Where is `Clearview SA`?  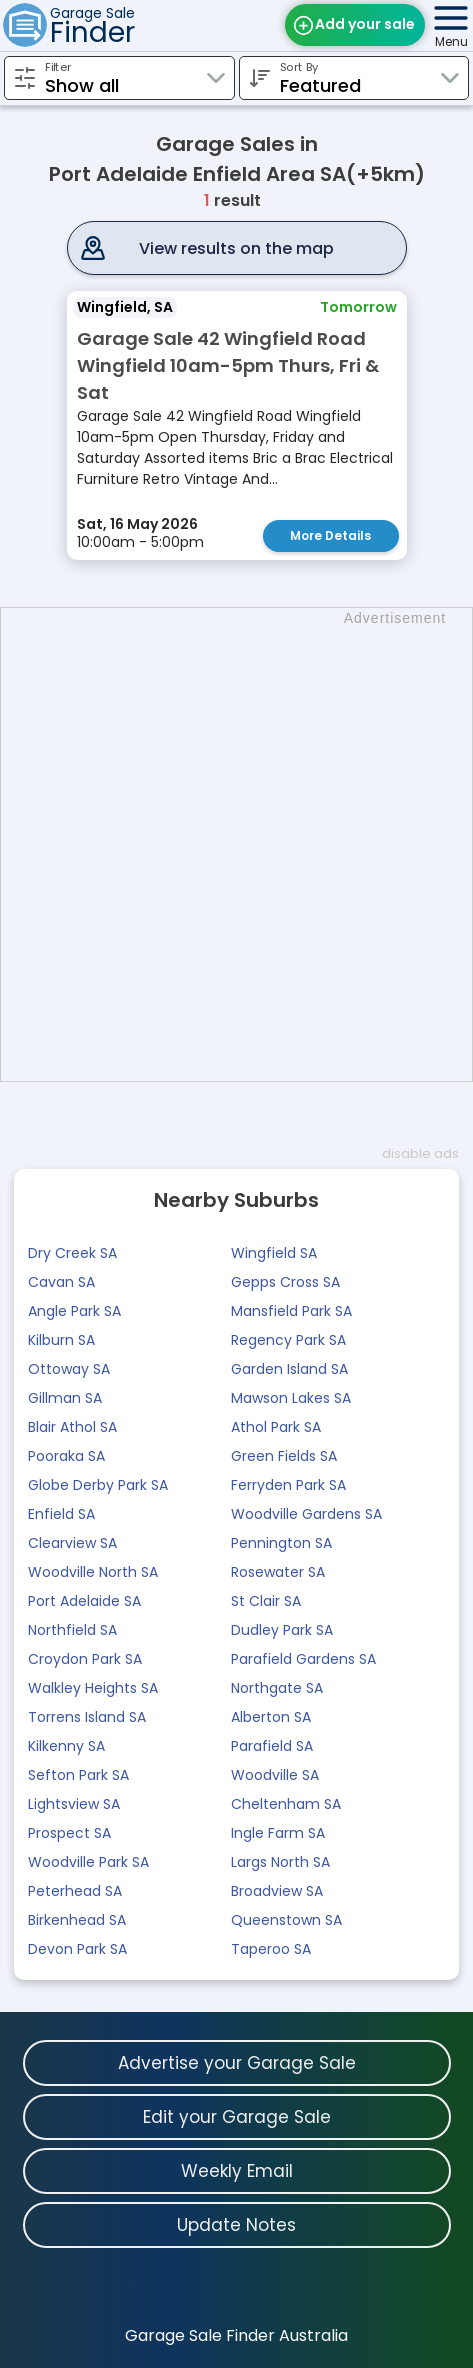
Clearview SA is located at coordinates (72, 1543).